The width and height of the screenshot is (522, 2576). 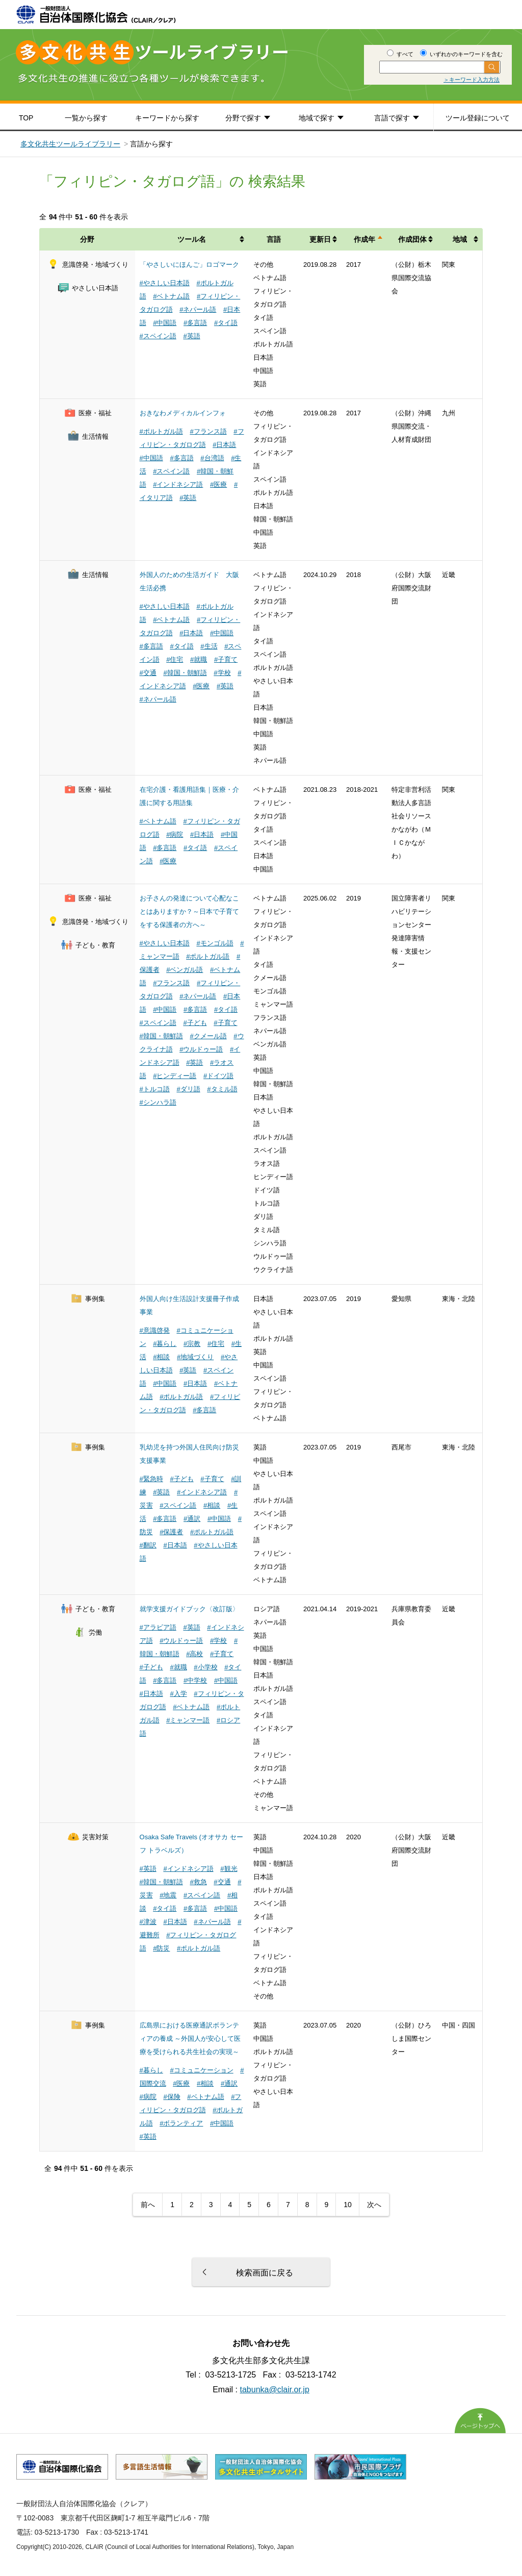 I want to click on #津波, so click(x=148, y=1921).